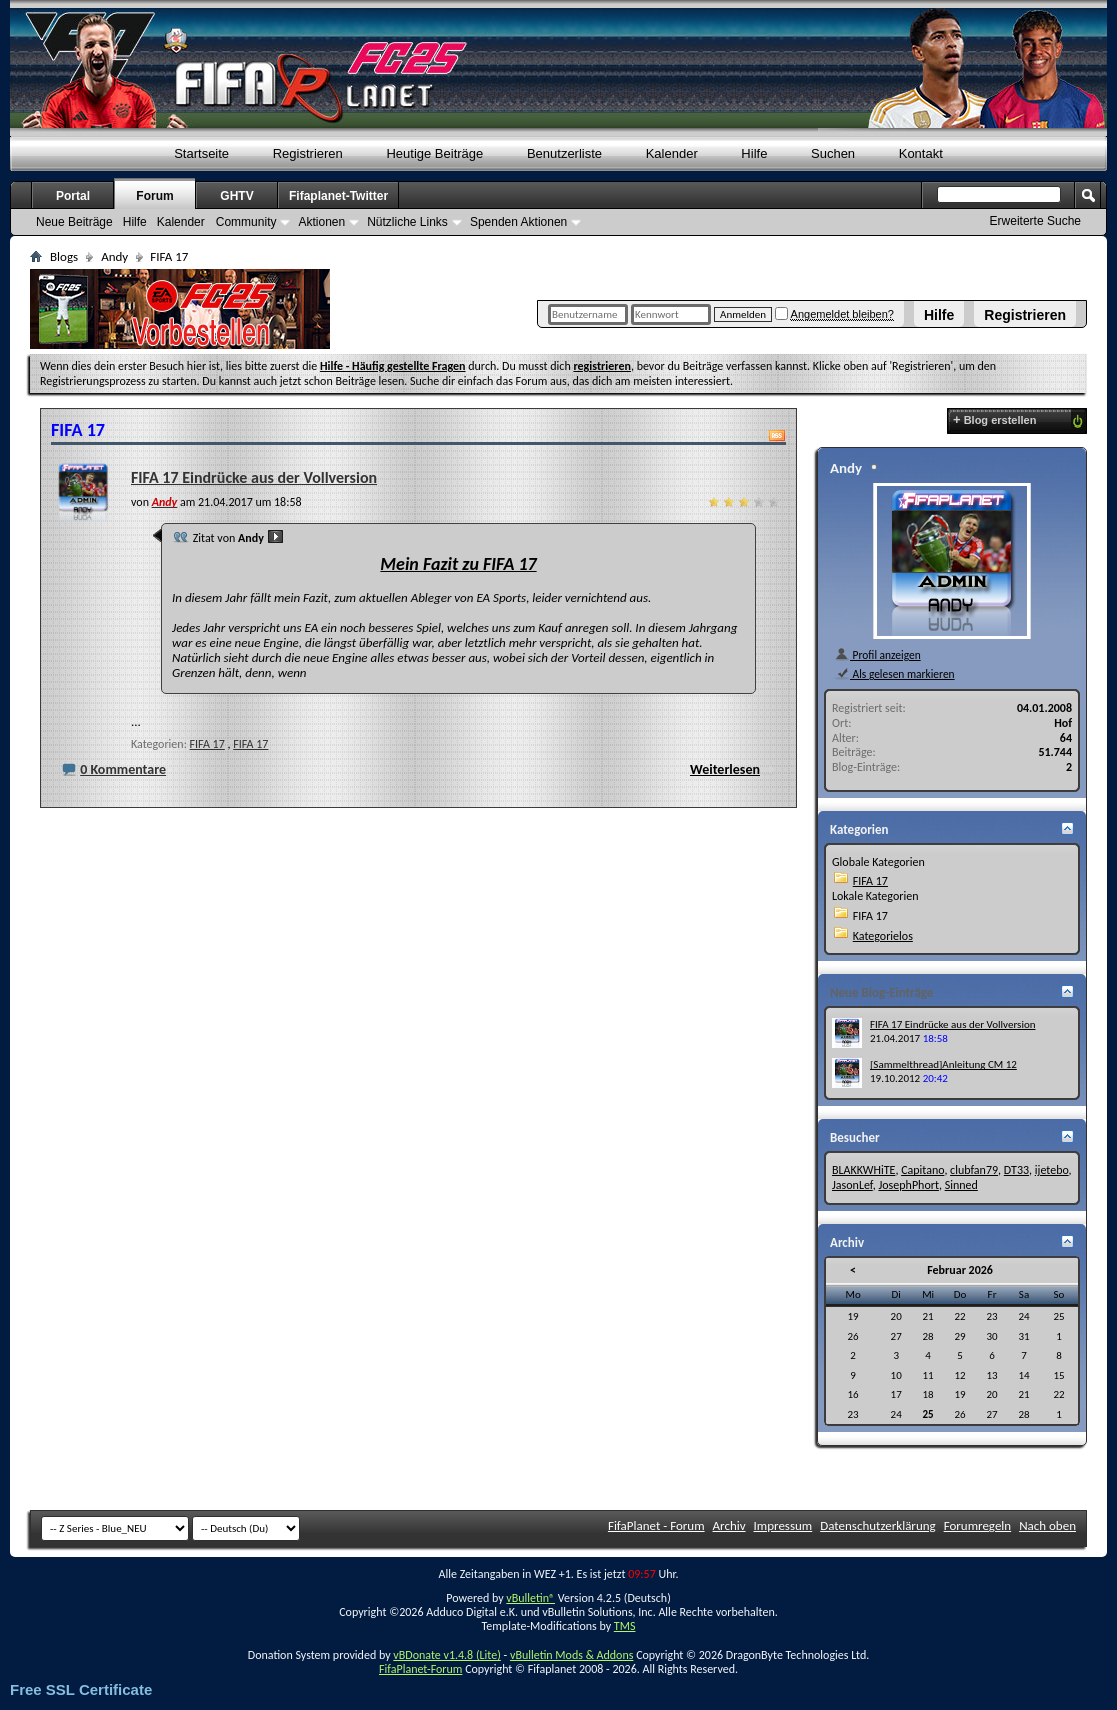  What do you see at coordinates (571, 1655) in the screenshot?
I see `vBulletin Mods & Addons` at bounding box center [571, 1655].